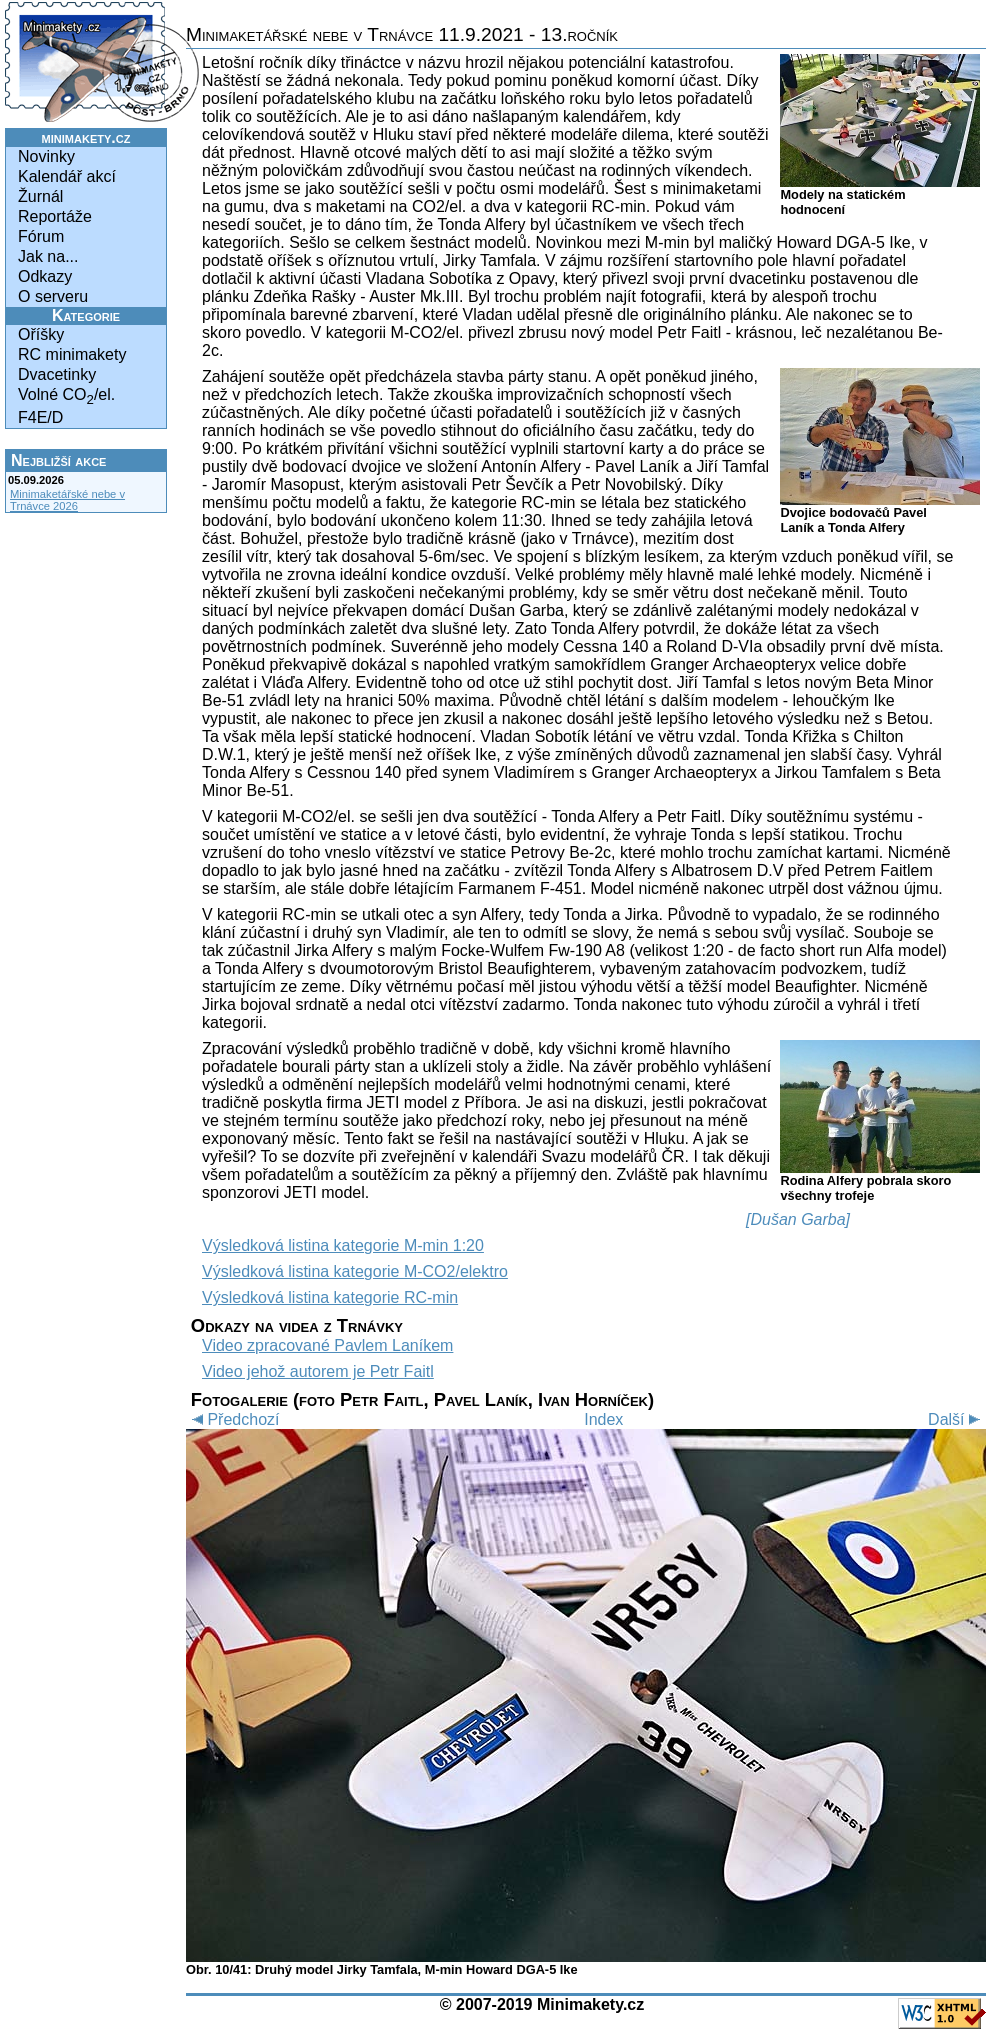  What do you see at coordinates (603, 1419) in the screenshot?
I see `Index` at bounding box center [603, 1419].